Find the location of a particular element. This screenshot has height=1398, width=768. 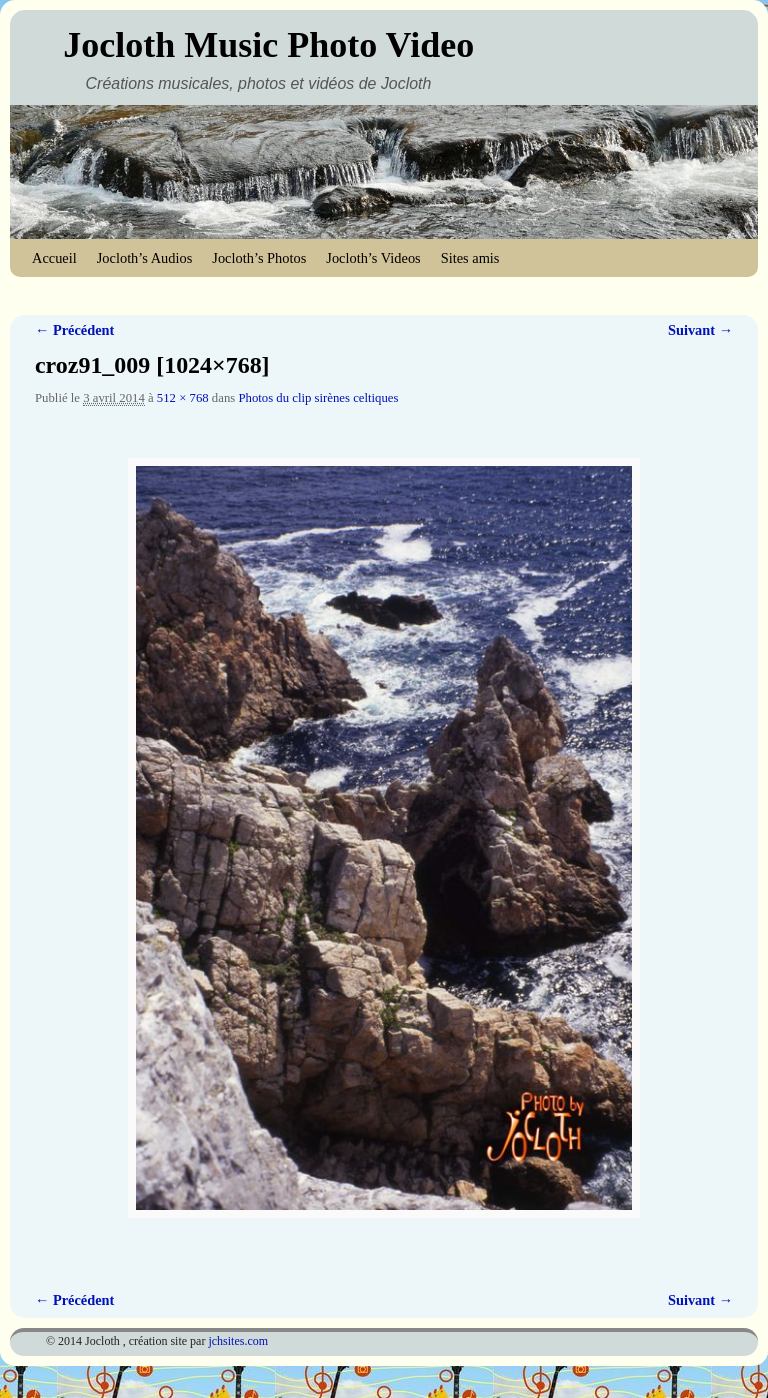

Accueil is located at coordinates (54, 258).